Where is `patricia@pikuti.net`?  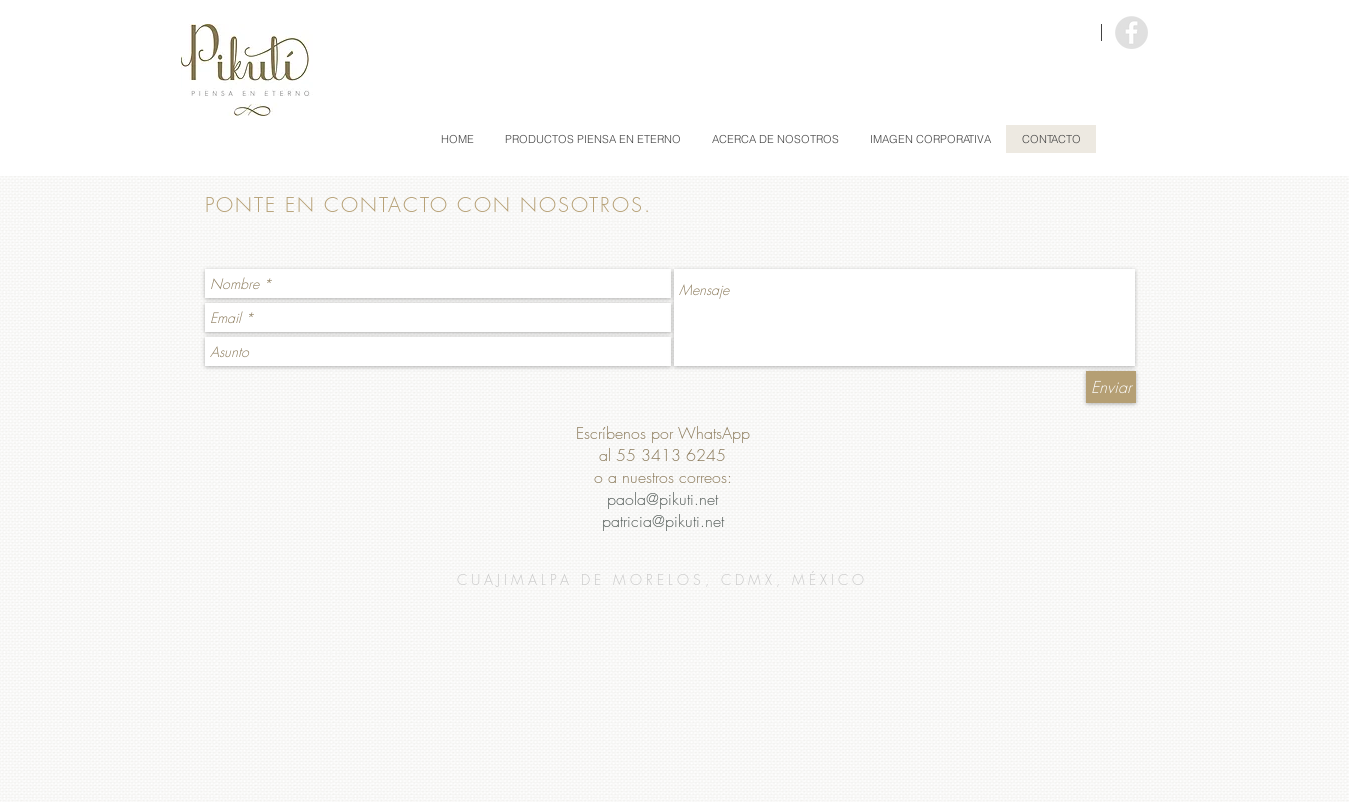
patricia@pikuti.net is located at coordinates (663, 521).